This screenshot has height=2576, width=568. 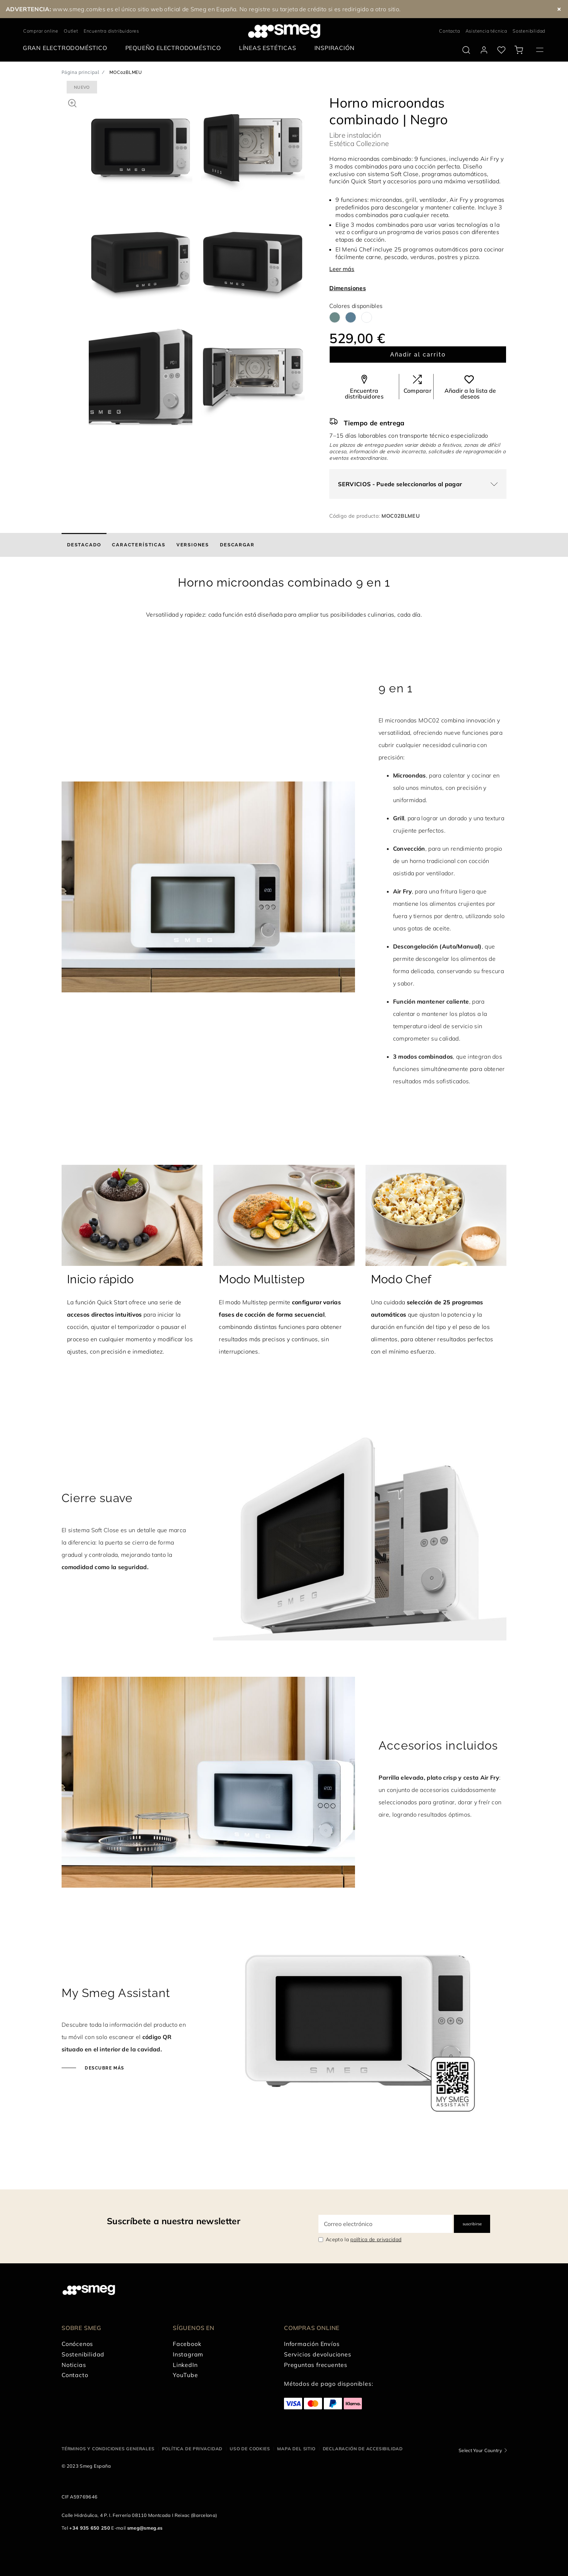 What do you see at coordinates (145, 2528) in the screenshot?
I see `smeg@smeg.es` at bounding box center [145, 2528].